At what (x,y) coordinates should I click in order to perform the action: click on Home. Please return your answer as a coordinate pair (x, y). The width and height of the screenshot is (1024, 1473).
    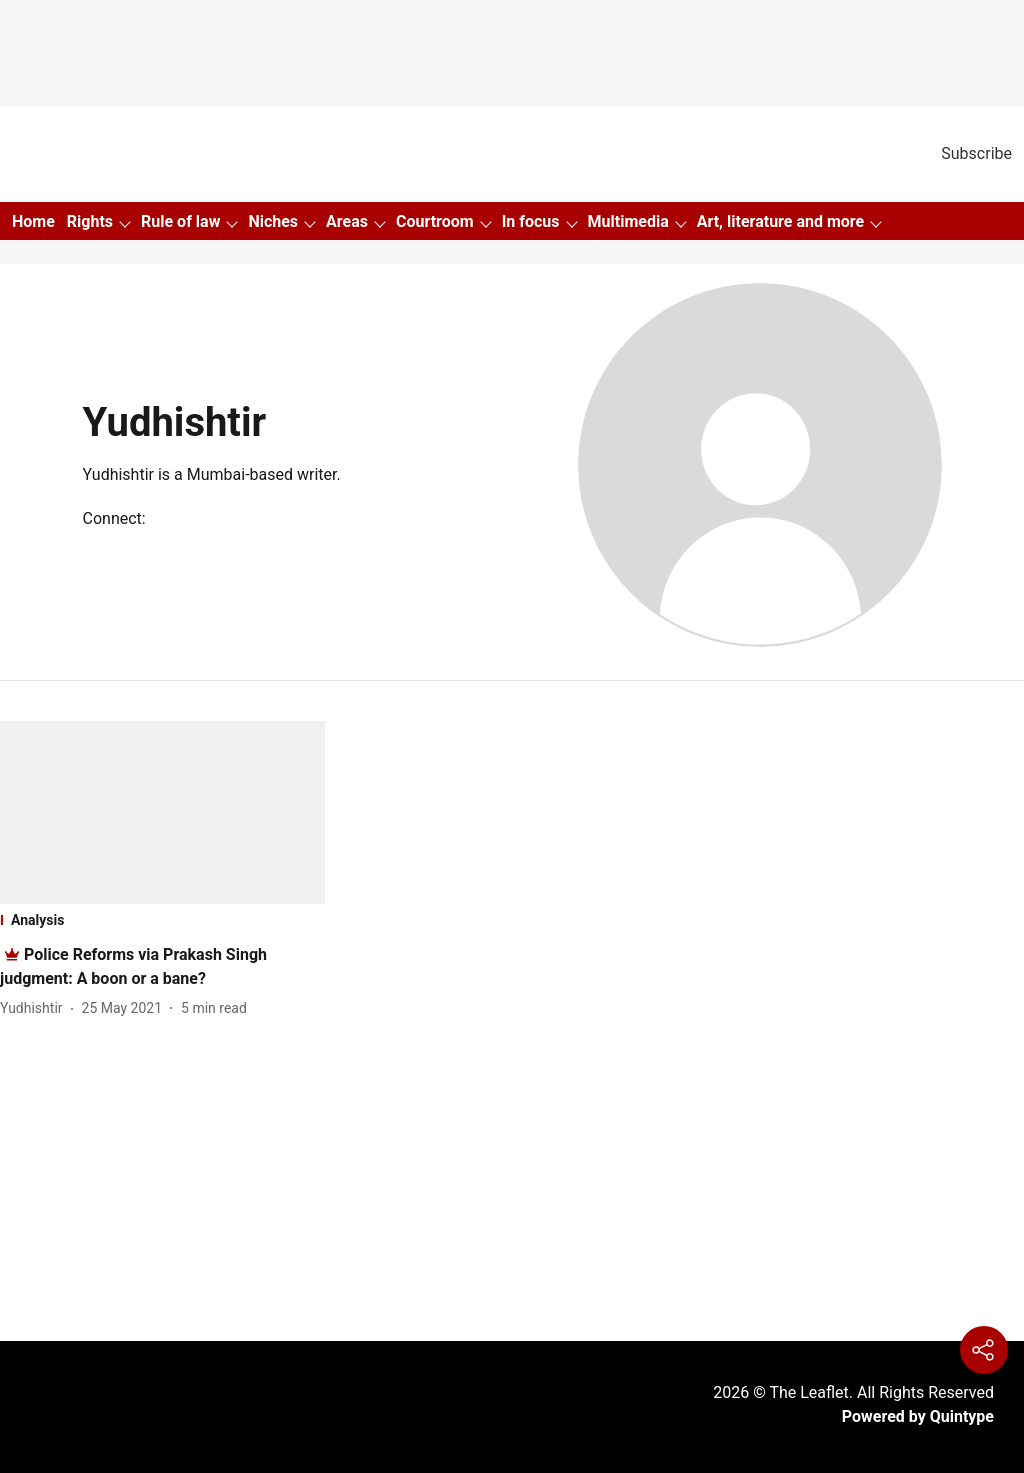
    Looking at the image, I should click on (33, 221).